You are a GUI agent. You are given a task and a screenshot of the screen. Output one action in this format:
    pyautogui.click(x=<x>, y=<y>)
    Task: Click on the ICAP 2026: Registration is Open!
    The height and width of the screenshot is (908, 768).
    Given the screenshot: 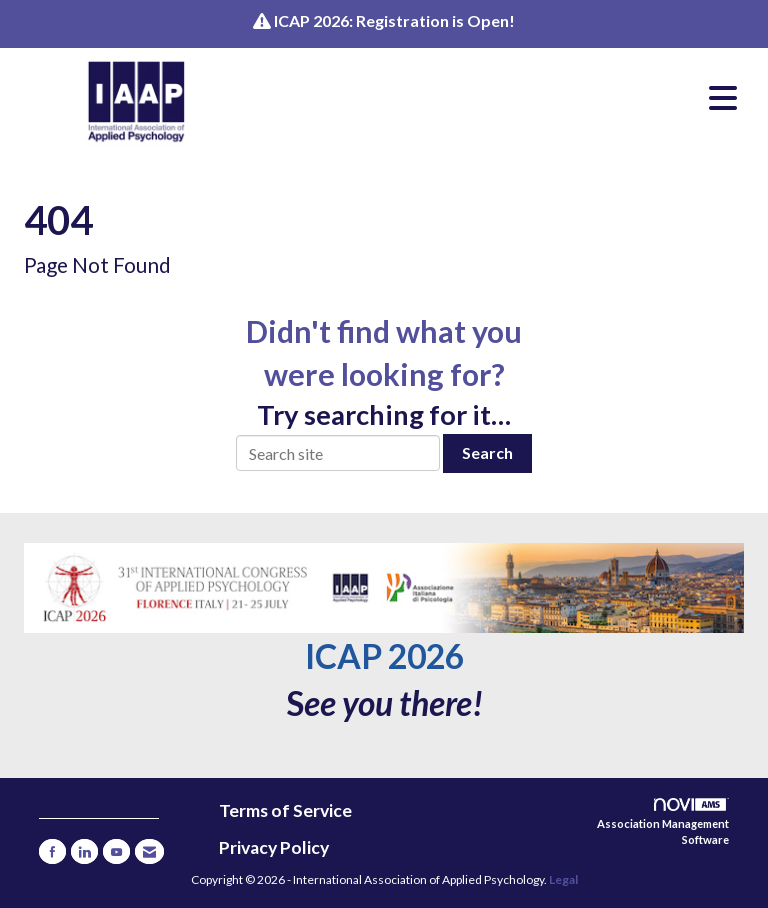 What is the action you would take?
    pyautogui.click(x=394, y=20)
    